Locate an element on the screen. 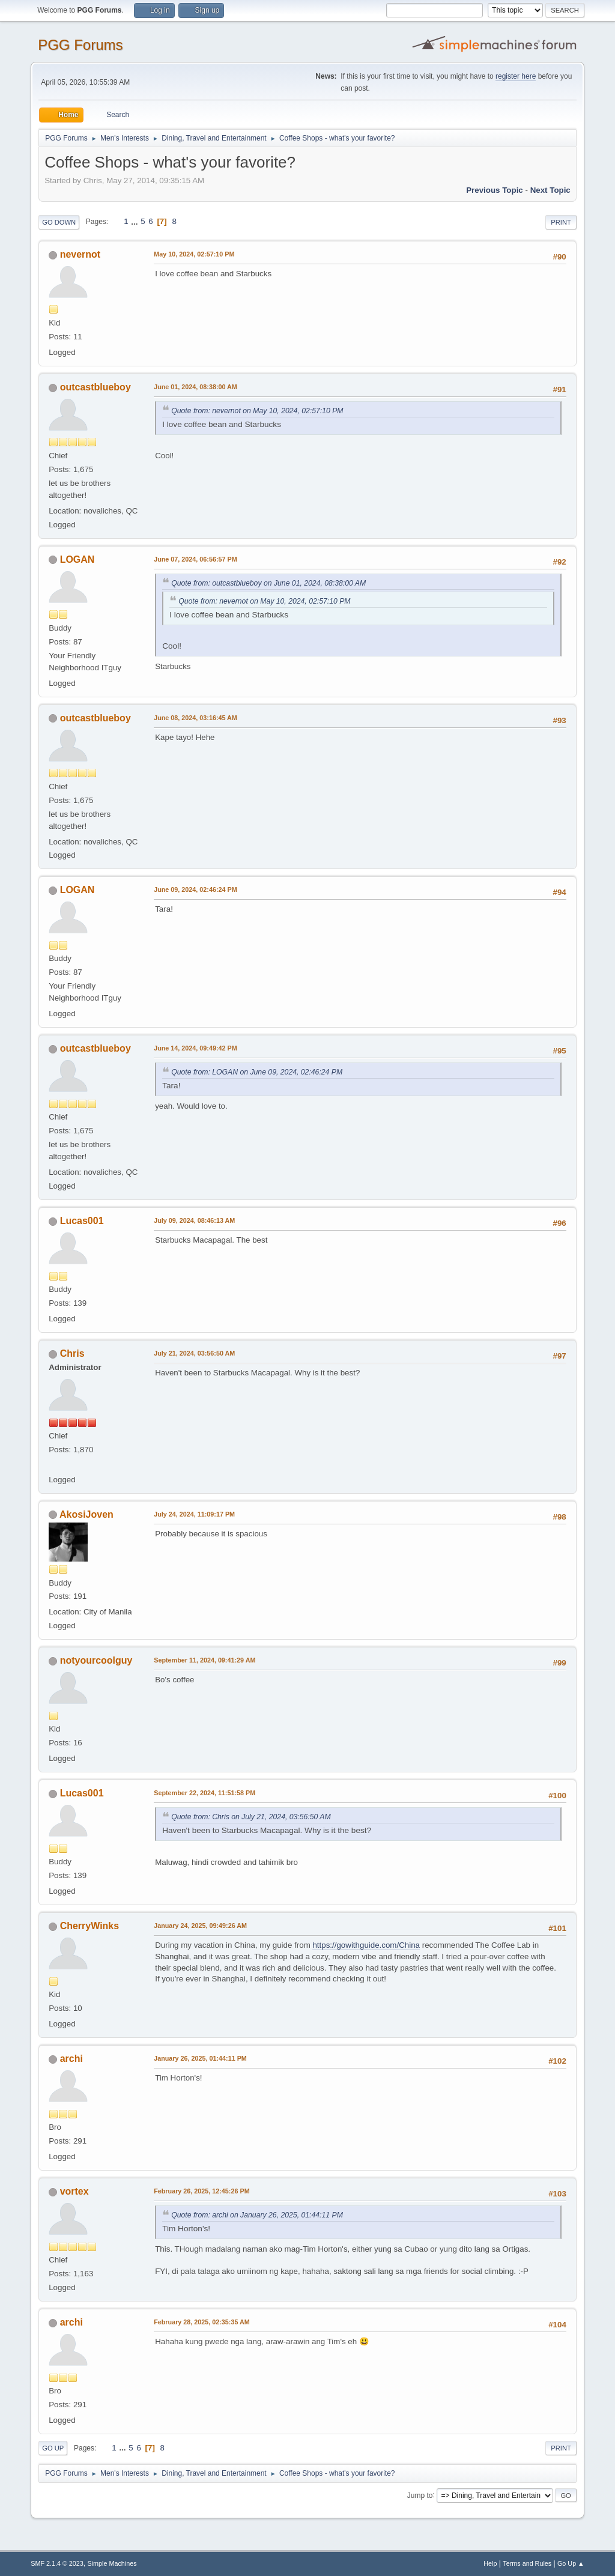 Image resolution: width=615 pixels, height=2576 pixels. June 14, 2024, 09:49:42 PM is located at coordinates (195, 1048).